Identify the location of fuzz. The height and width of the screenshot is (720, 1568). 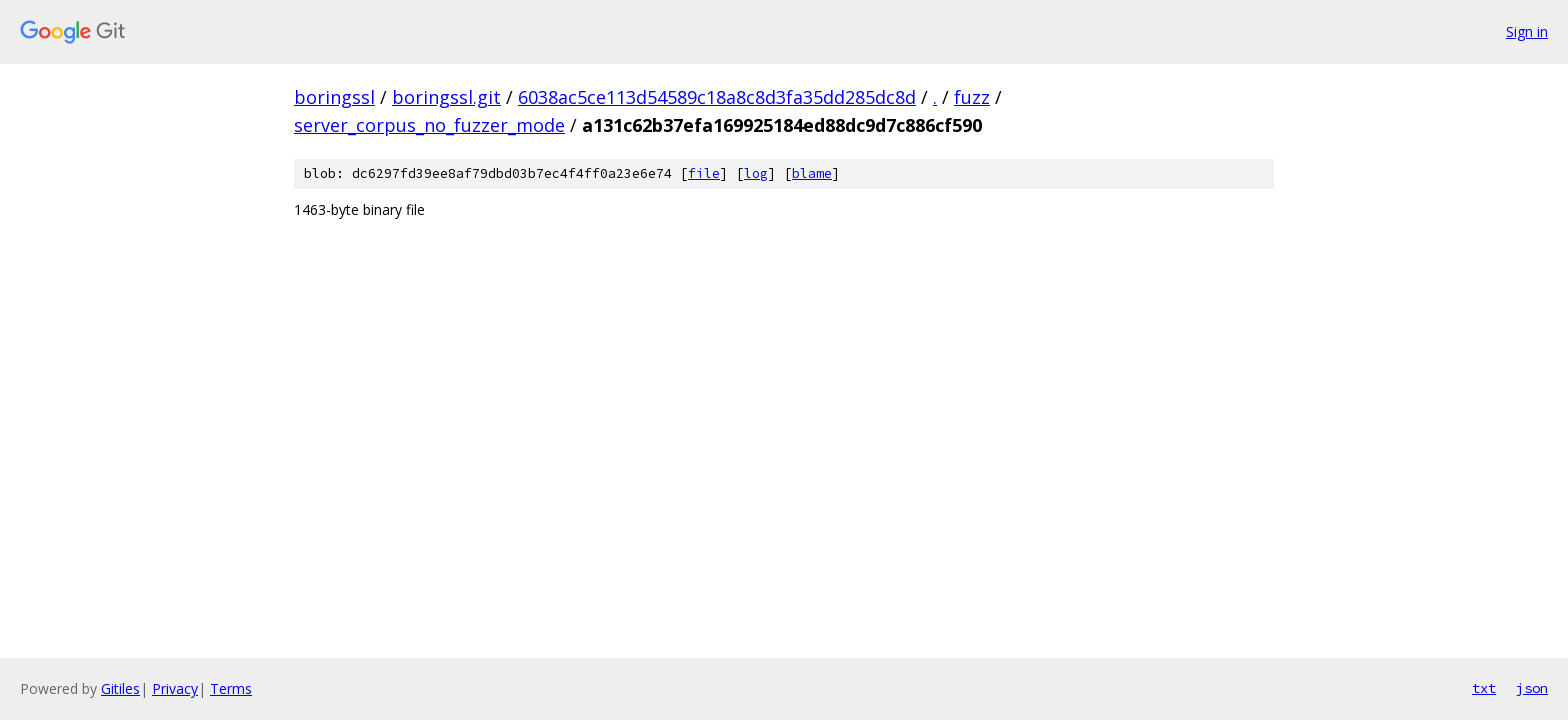
(972, 97).